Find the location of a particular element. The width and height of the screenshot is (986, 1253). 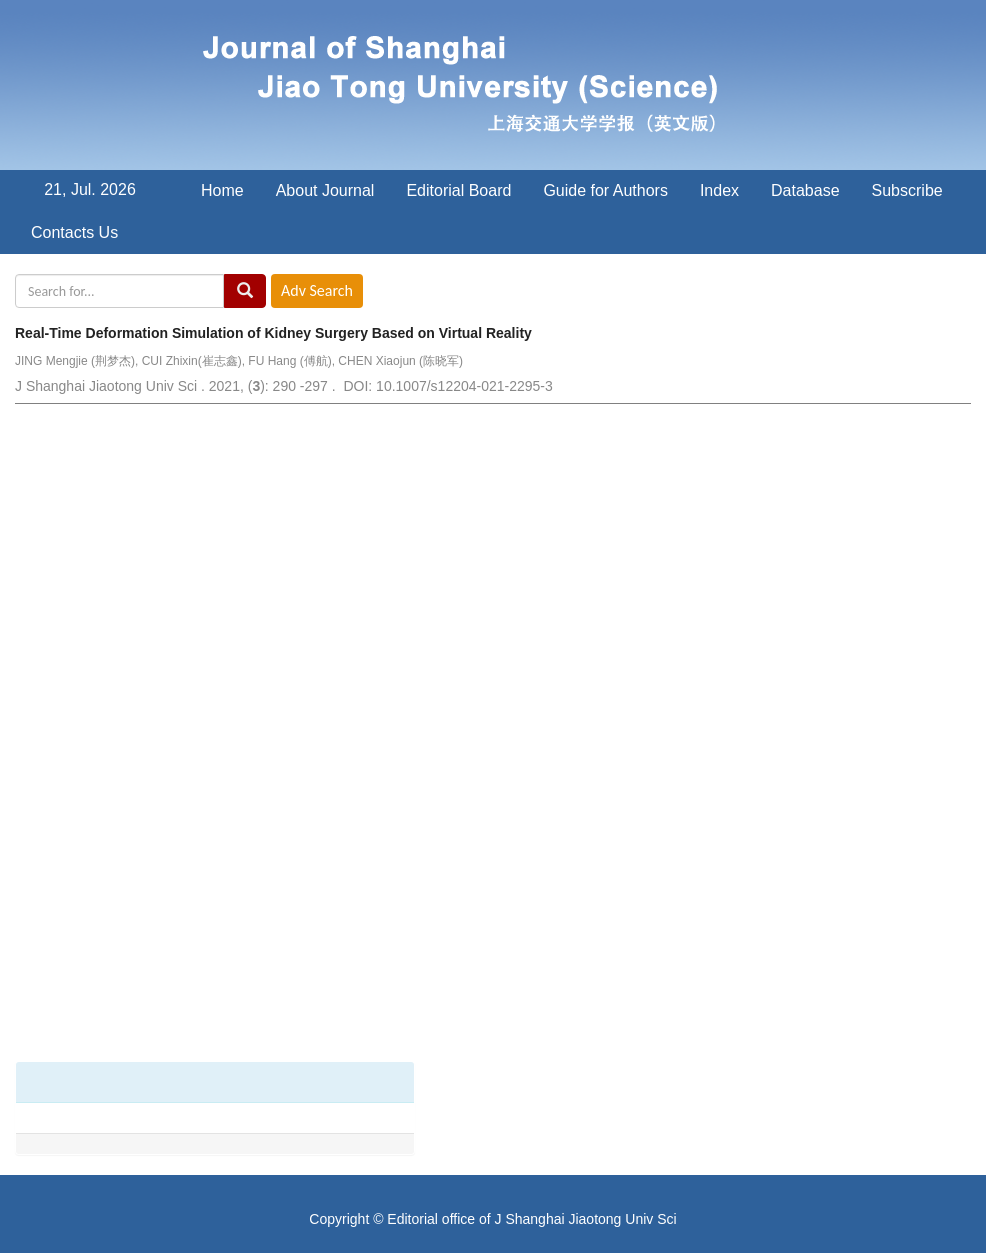

Guide for Authors is located at coordinates (605, 190).